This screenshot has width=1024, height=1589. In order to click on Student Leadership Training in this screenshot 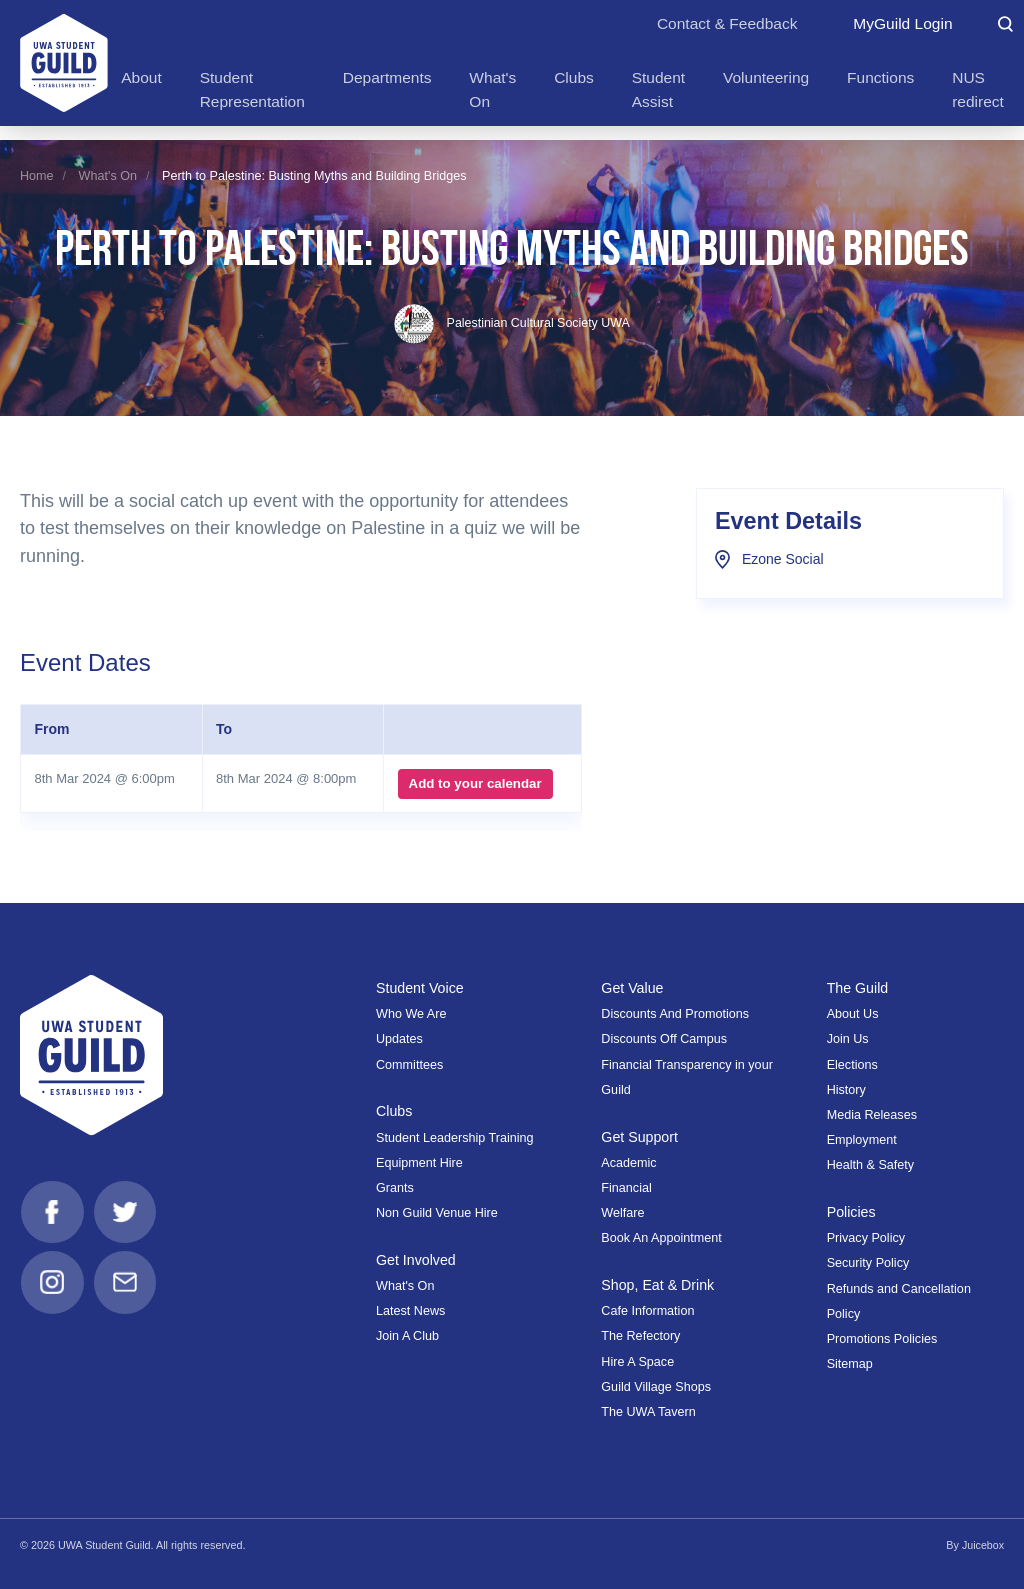, I will do `click(455, 1138)`.